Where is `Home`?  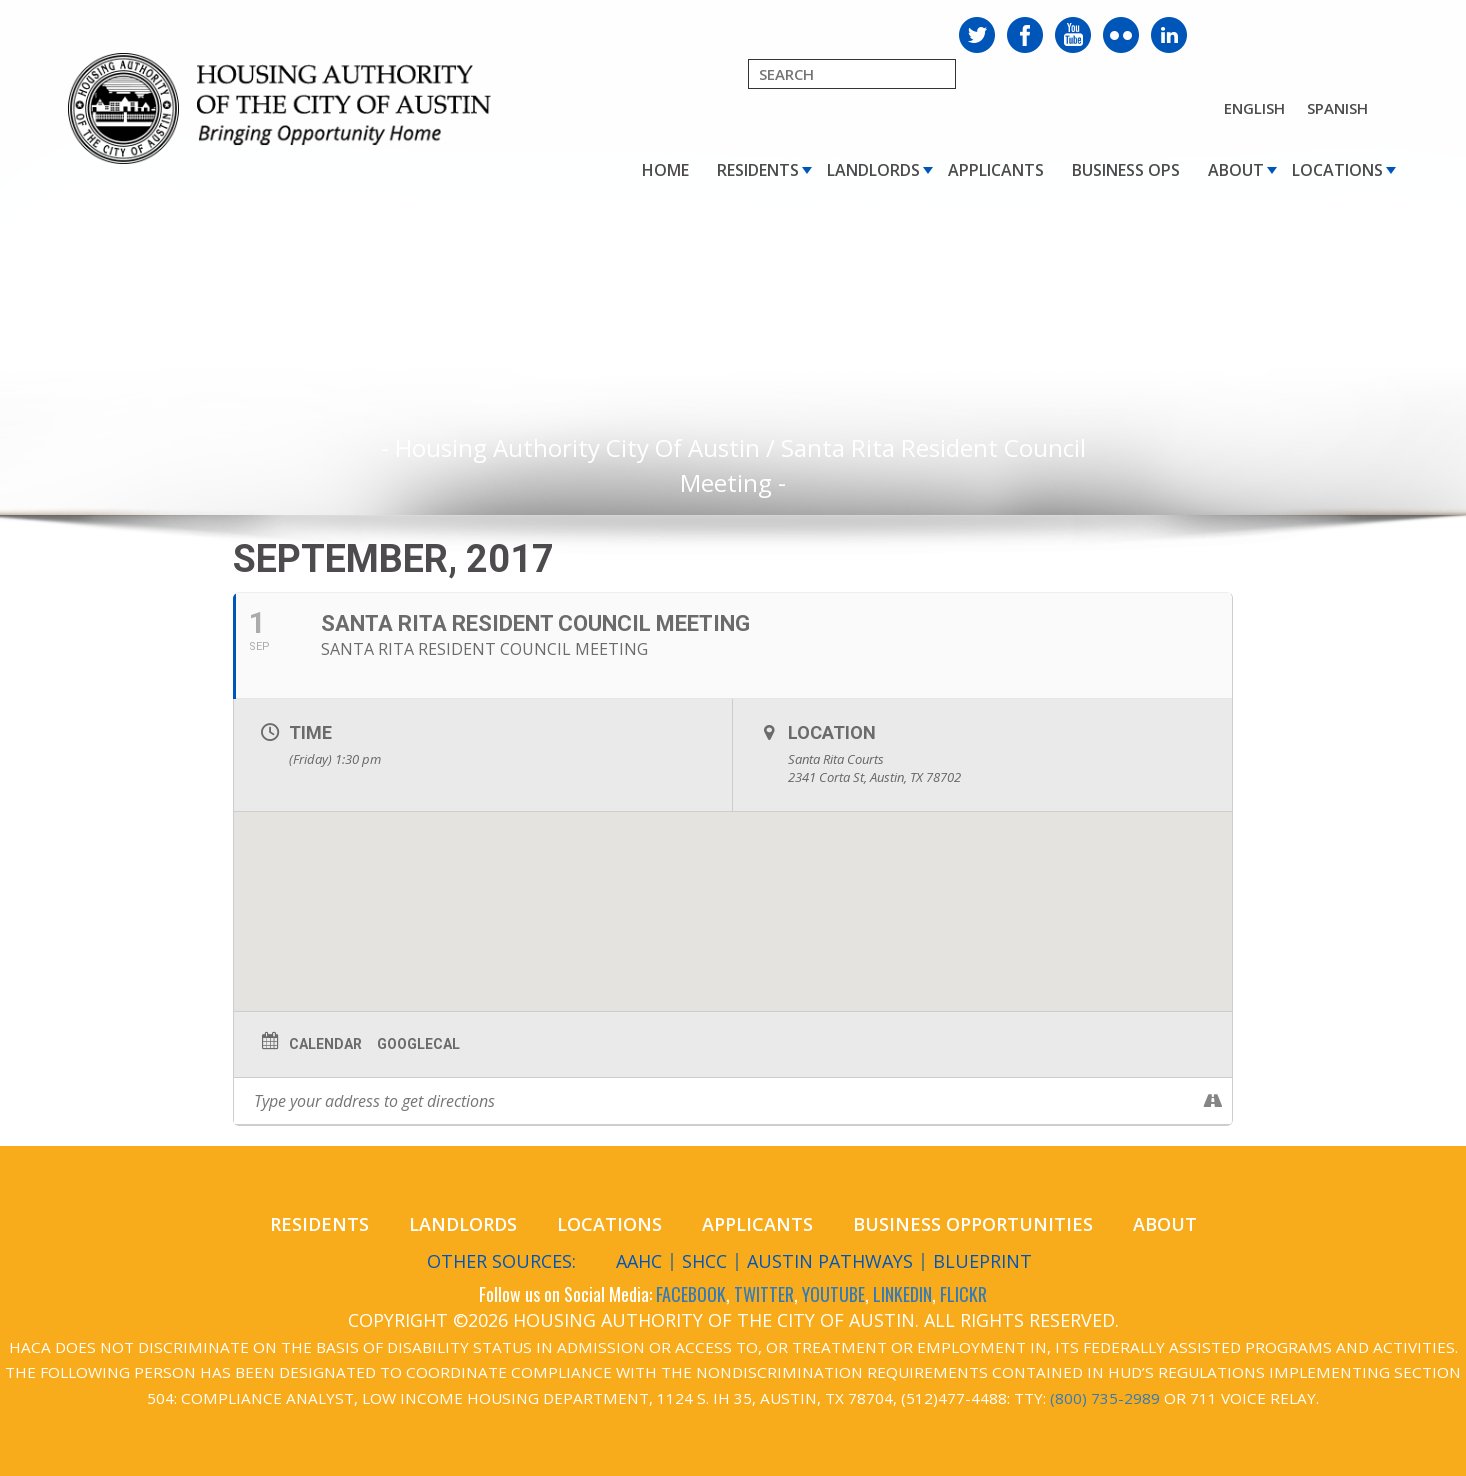 Home is located at coordinates (665, 170).